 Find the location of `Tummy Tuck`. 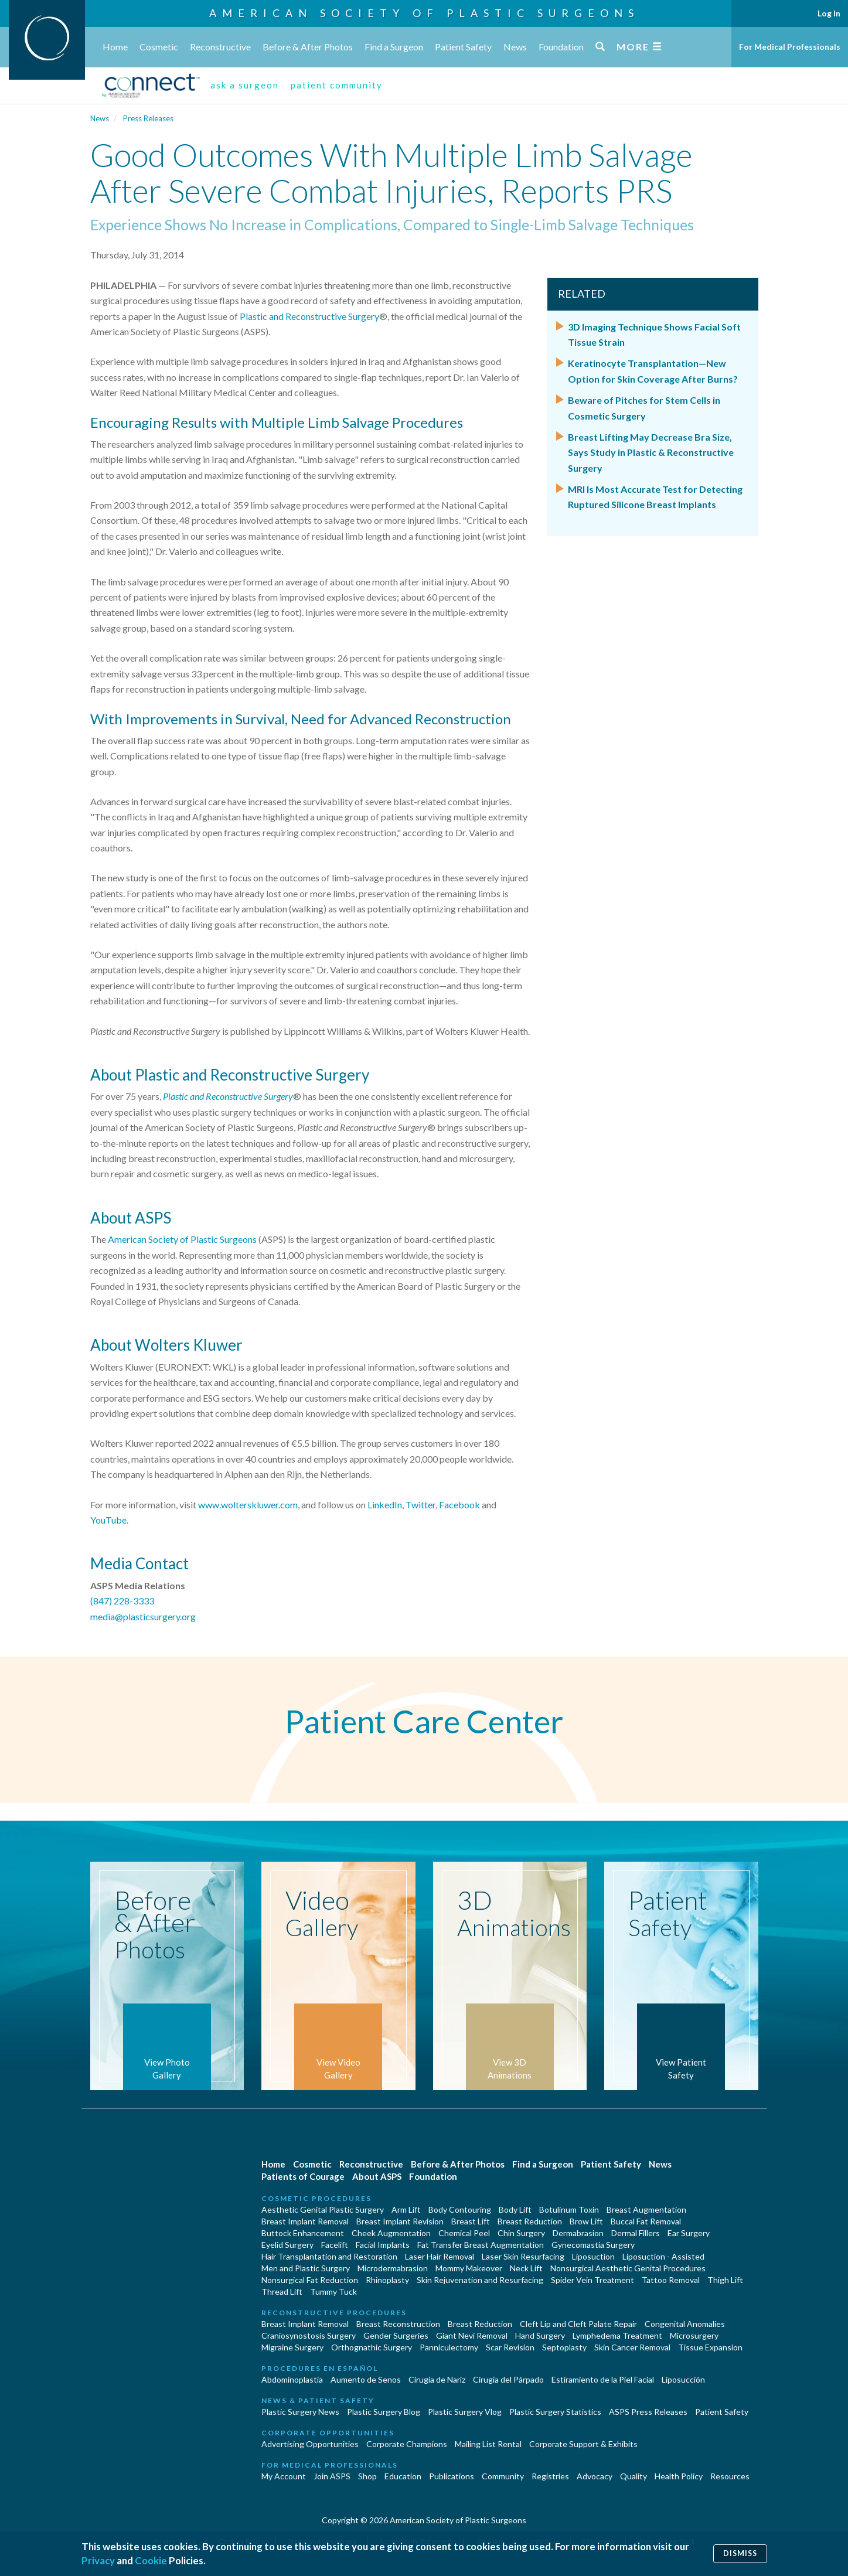

Tummy Tuck is located at coordinates (333, 2291).